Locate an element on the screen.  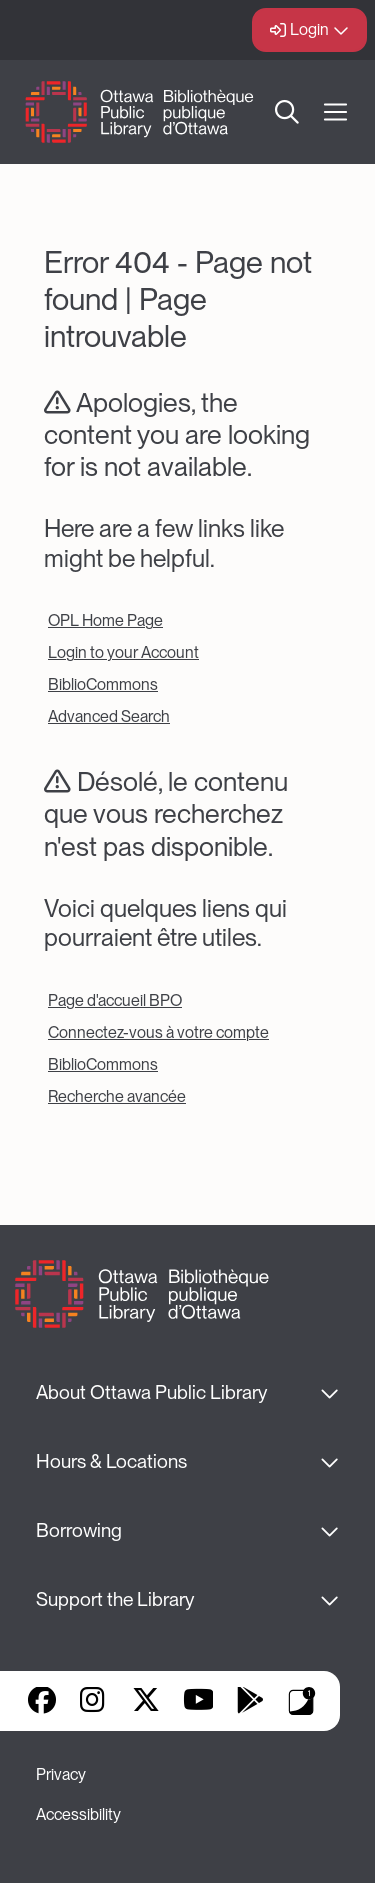
OPL Home Page is located at coordinates (105, 620).